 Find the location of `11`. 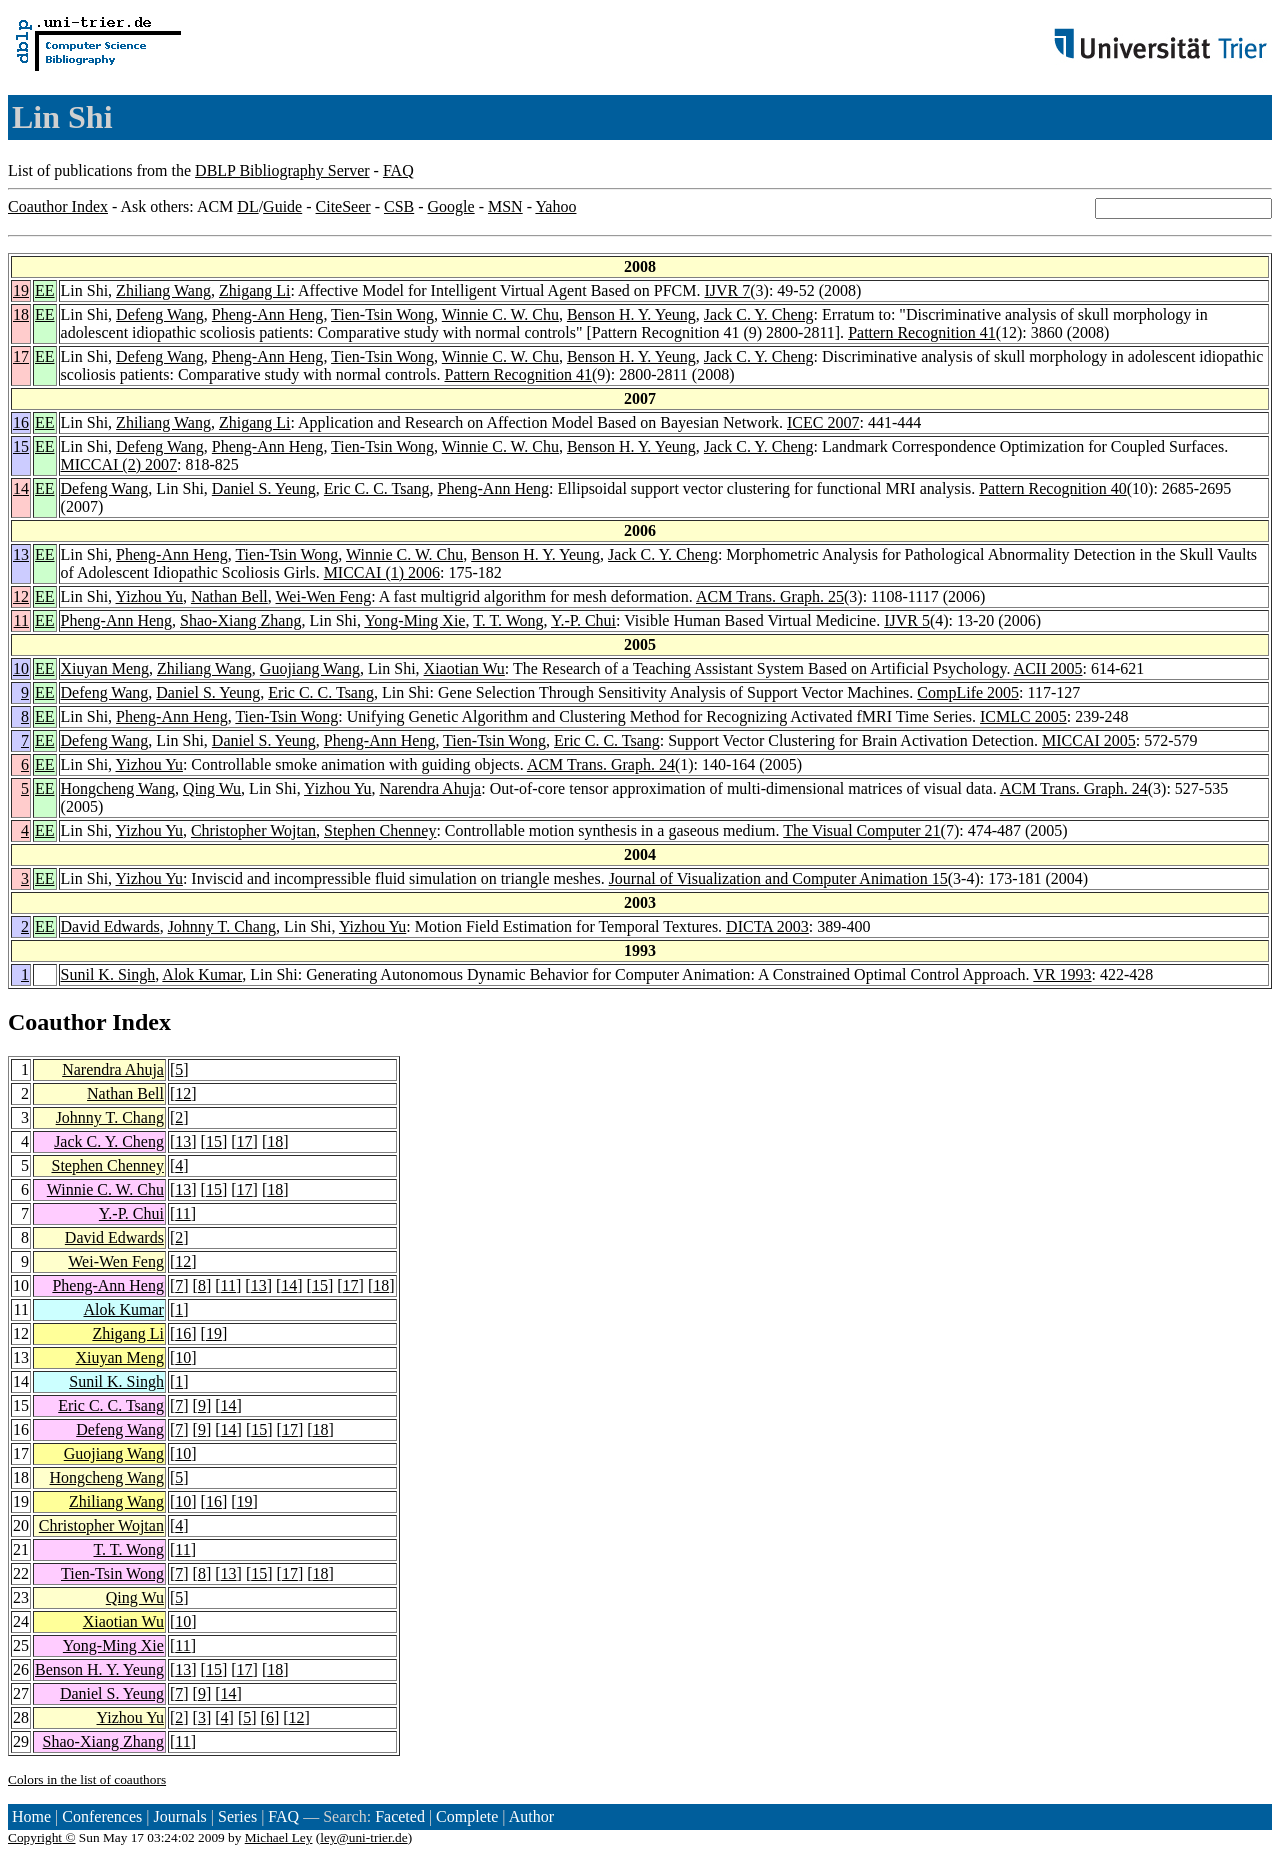

11 is located at coordinates (21, 620).